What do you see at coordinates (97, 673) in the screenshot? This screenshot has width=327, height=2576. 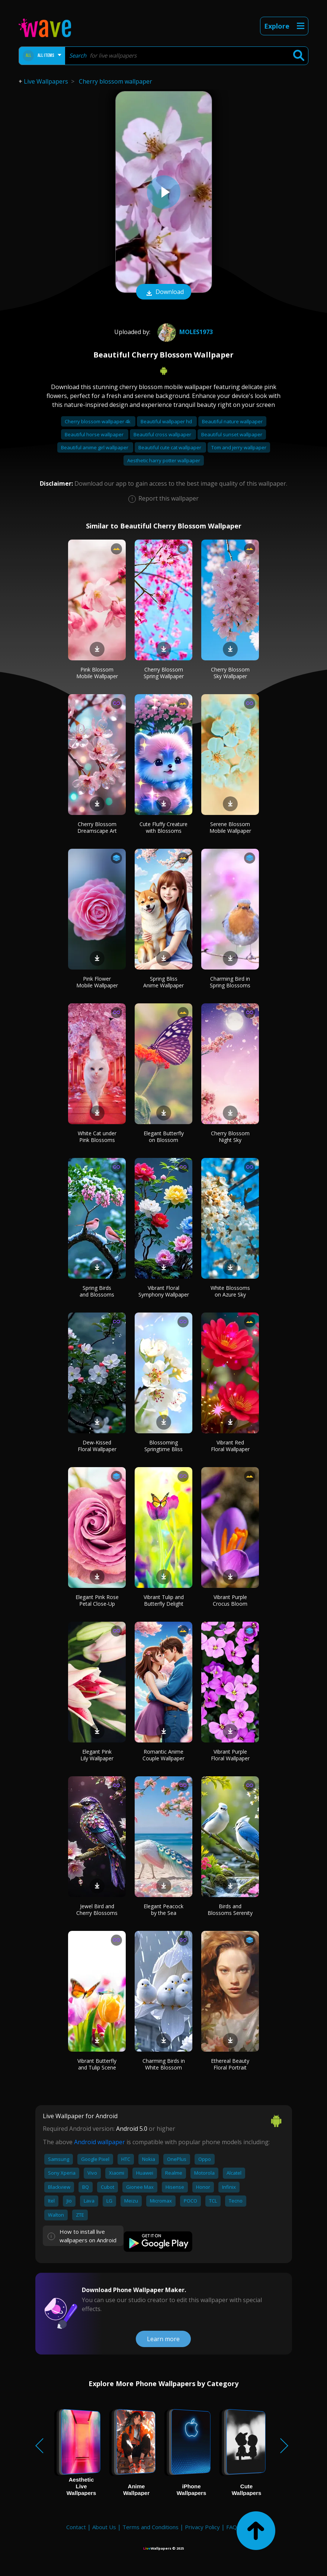 I see `Pink Blossom Mobile Wallpaper` at bounding box center [97, 673].